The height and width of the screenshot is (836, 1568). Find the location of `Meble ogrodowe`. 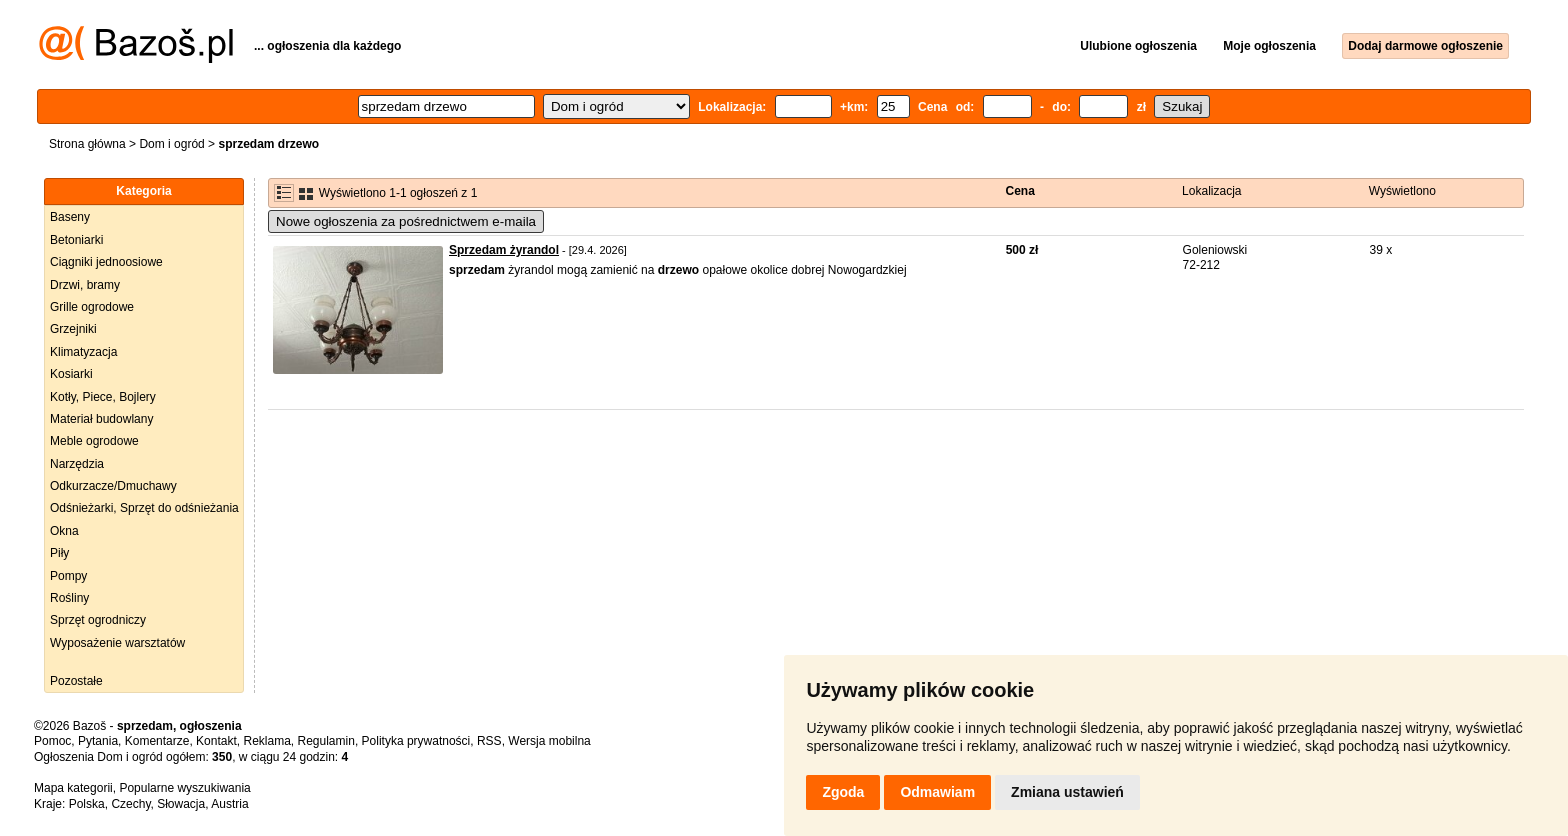

Meble ogrodowe is located at coordinates (94, 441).